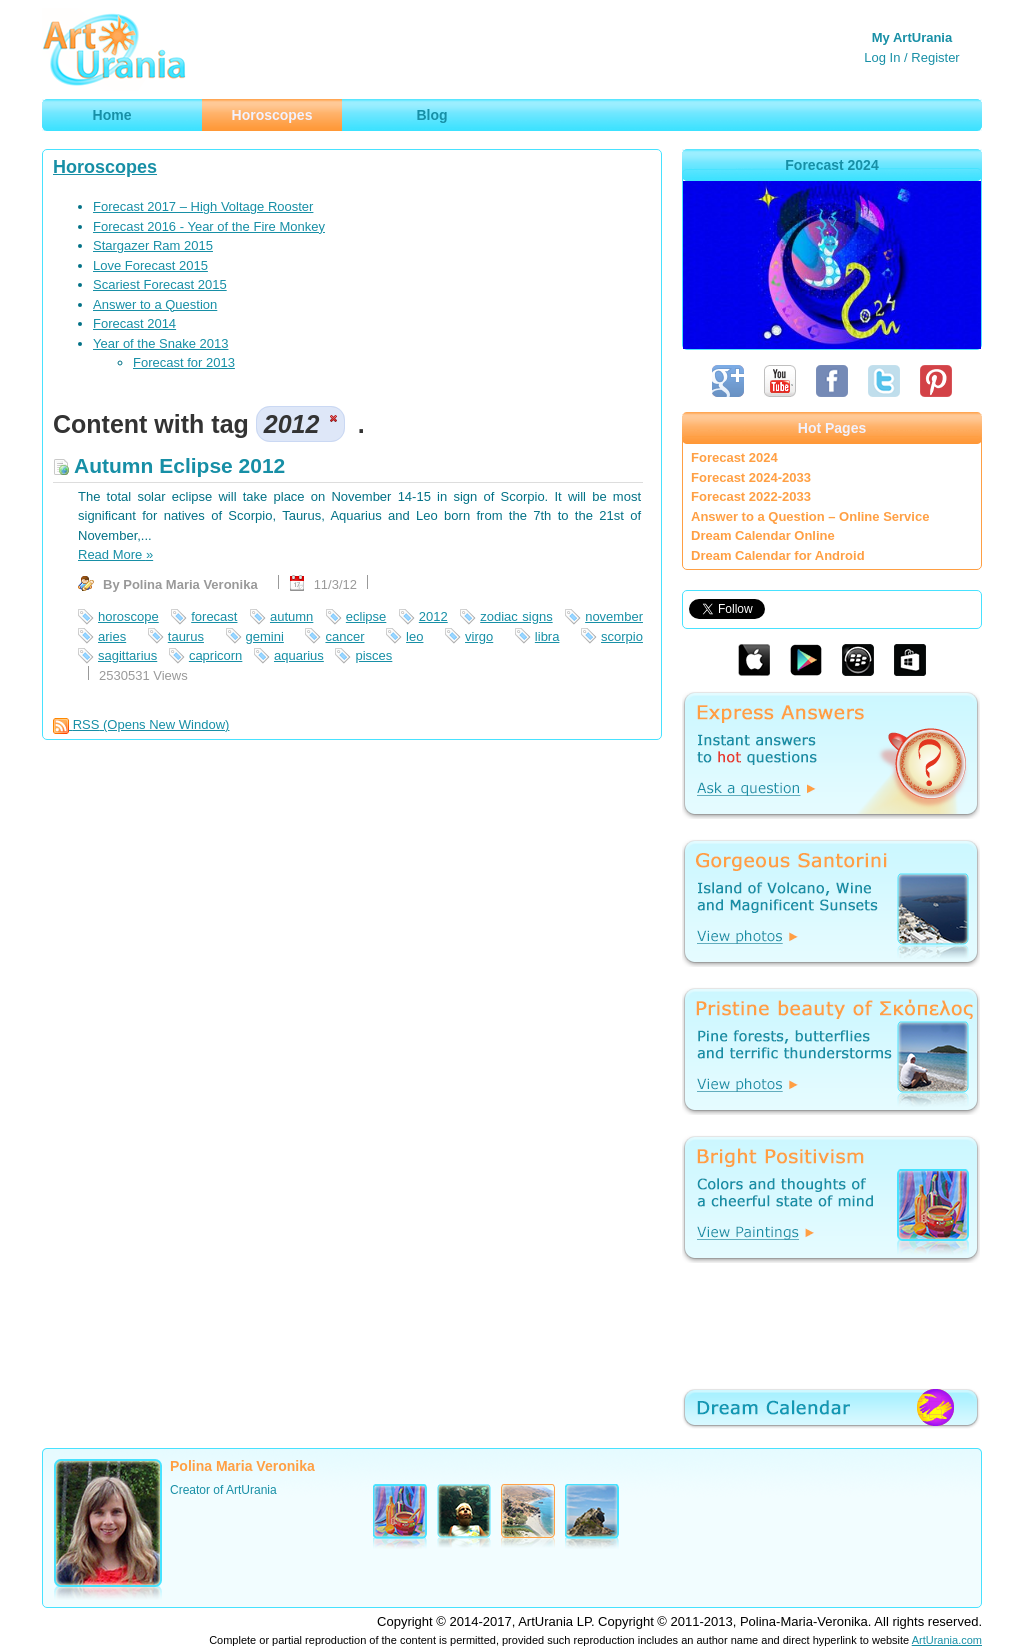 The height and width of the screenshot is (1652, 1024). Describe the element at coordinates (128, 616) in the screenshot. I see `horoscope` at that location.